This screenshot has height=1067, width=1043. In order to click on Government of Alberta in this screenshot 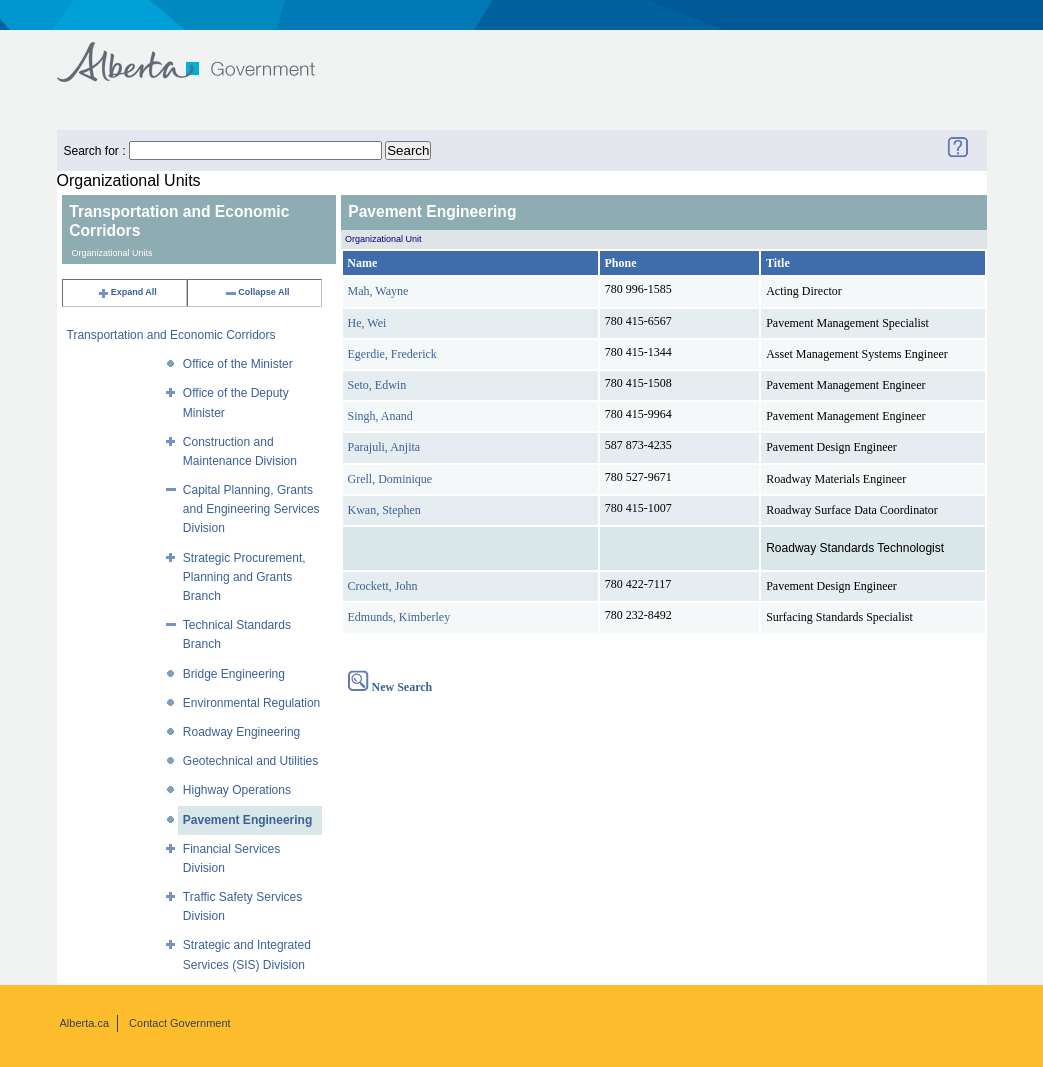, I will do `click(202, 52)`.